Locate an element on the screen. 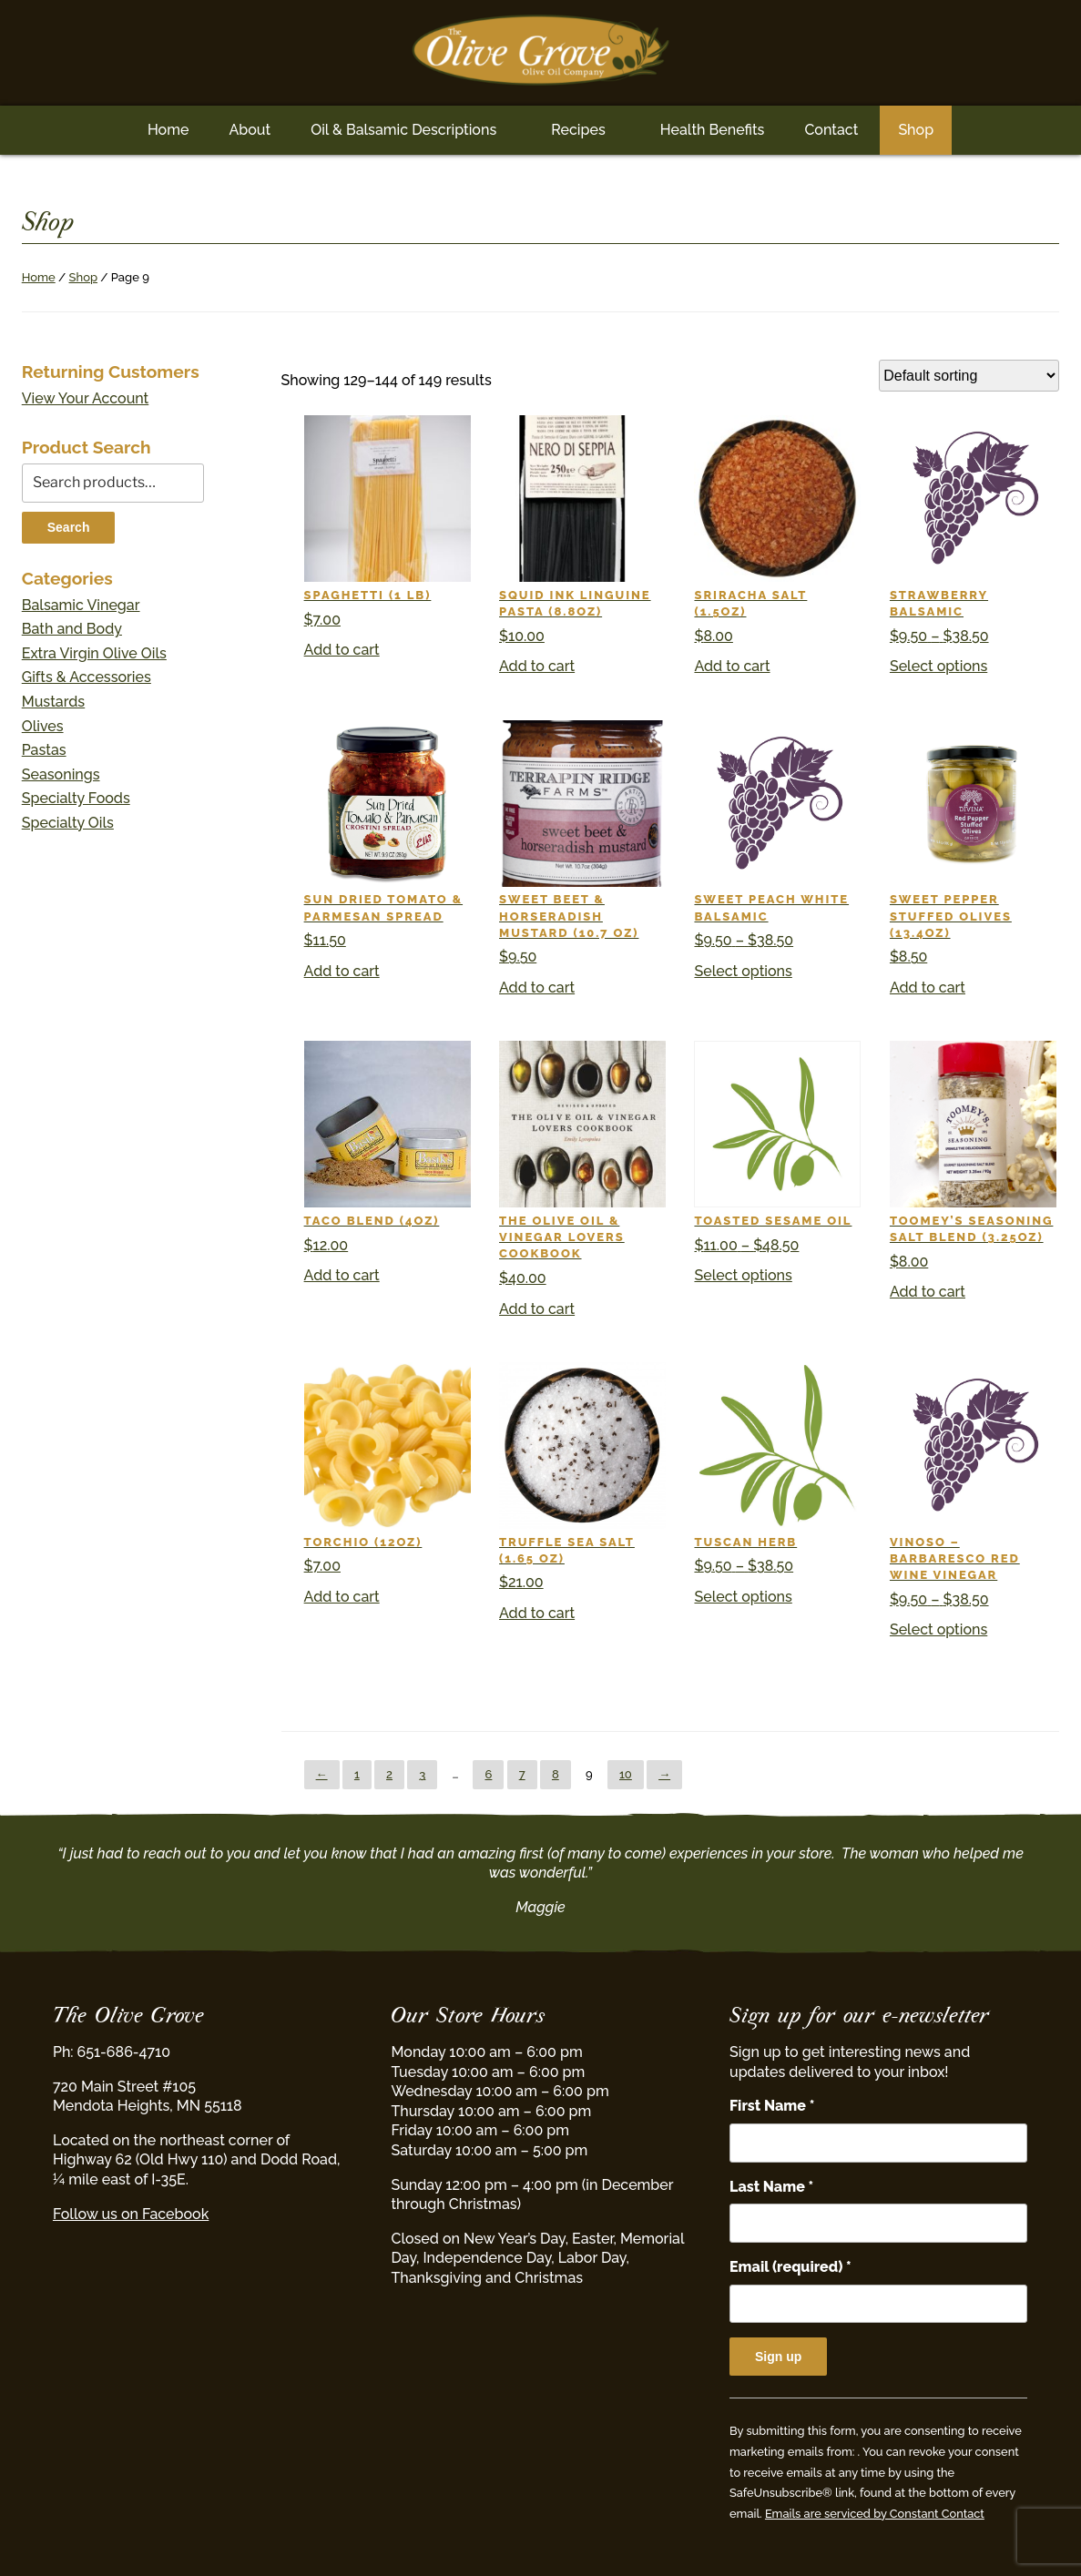  [Shop order] is located at coordinates (969, 376).